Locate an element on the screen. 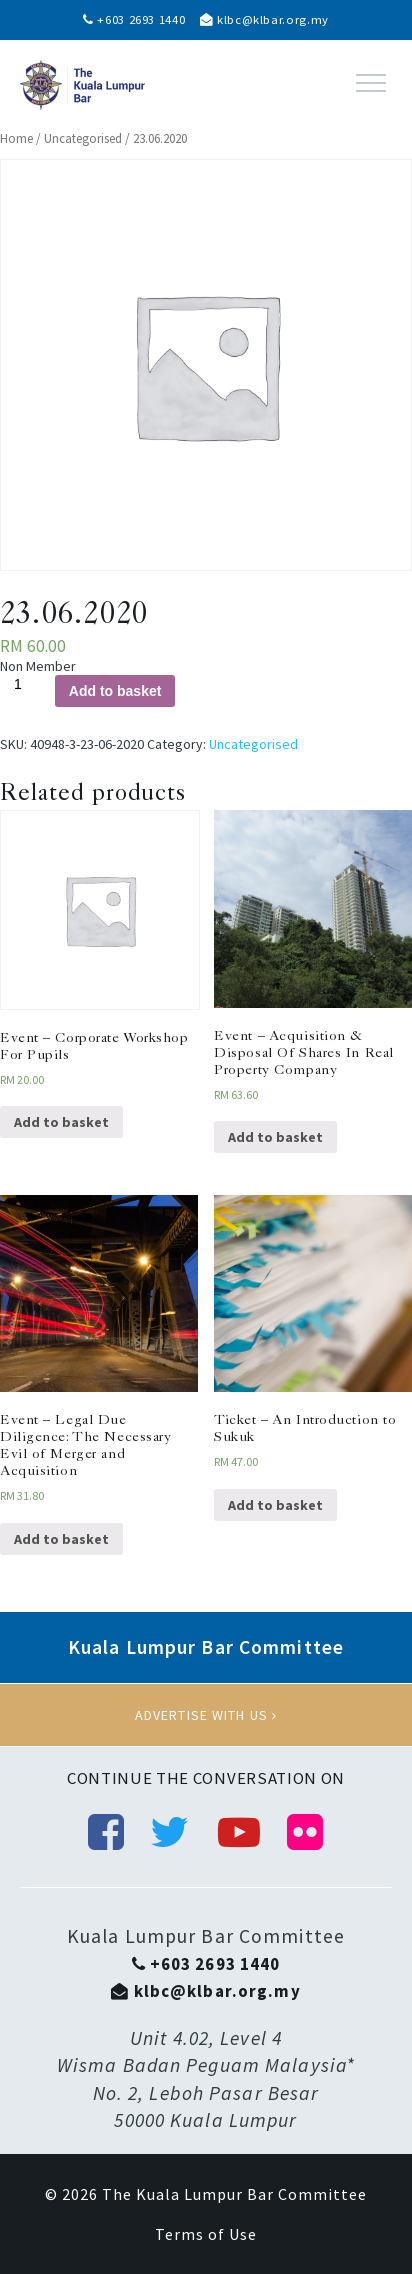  Add to basket is located at coordinates (115, 691).